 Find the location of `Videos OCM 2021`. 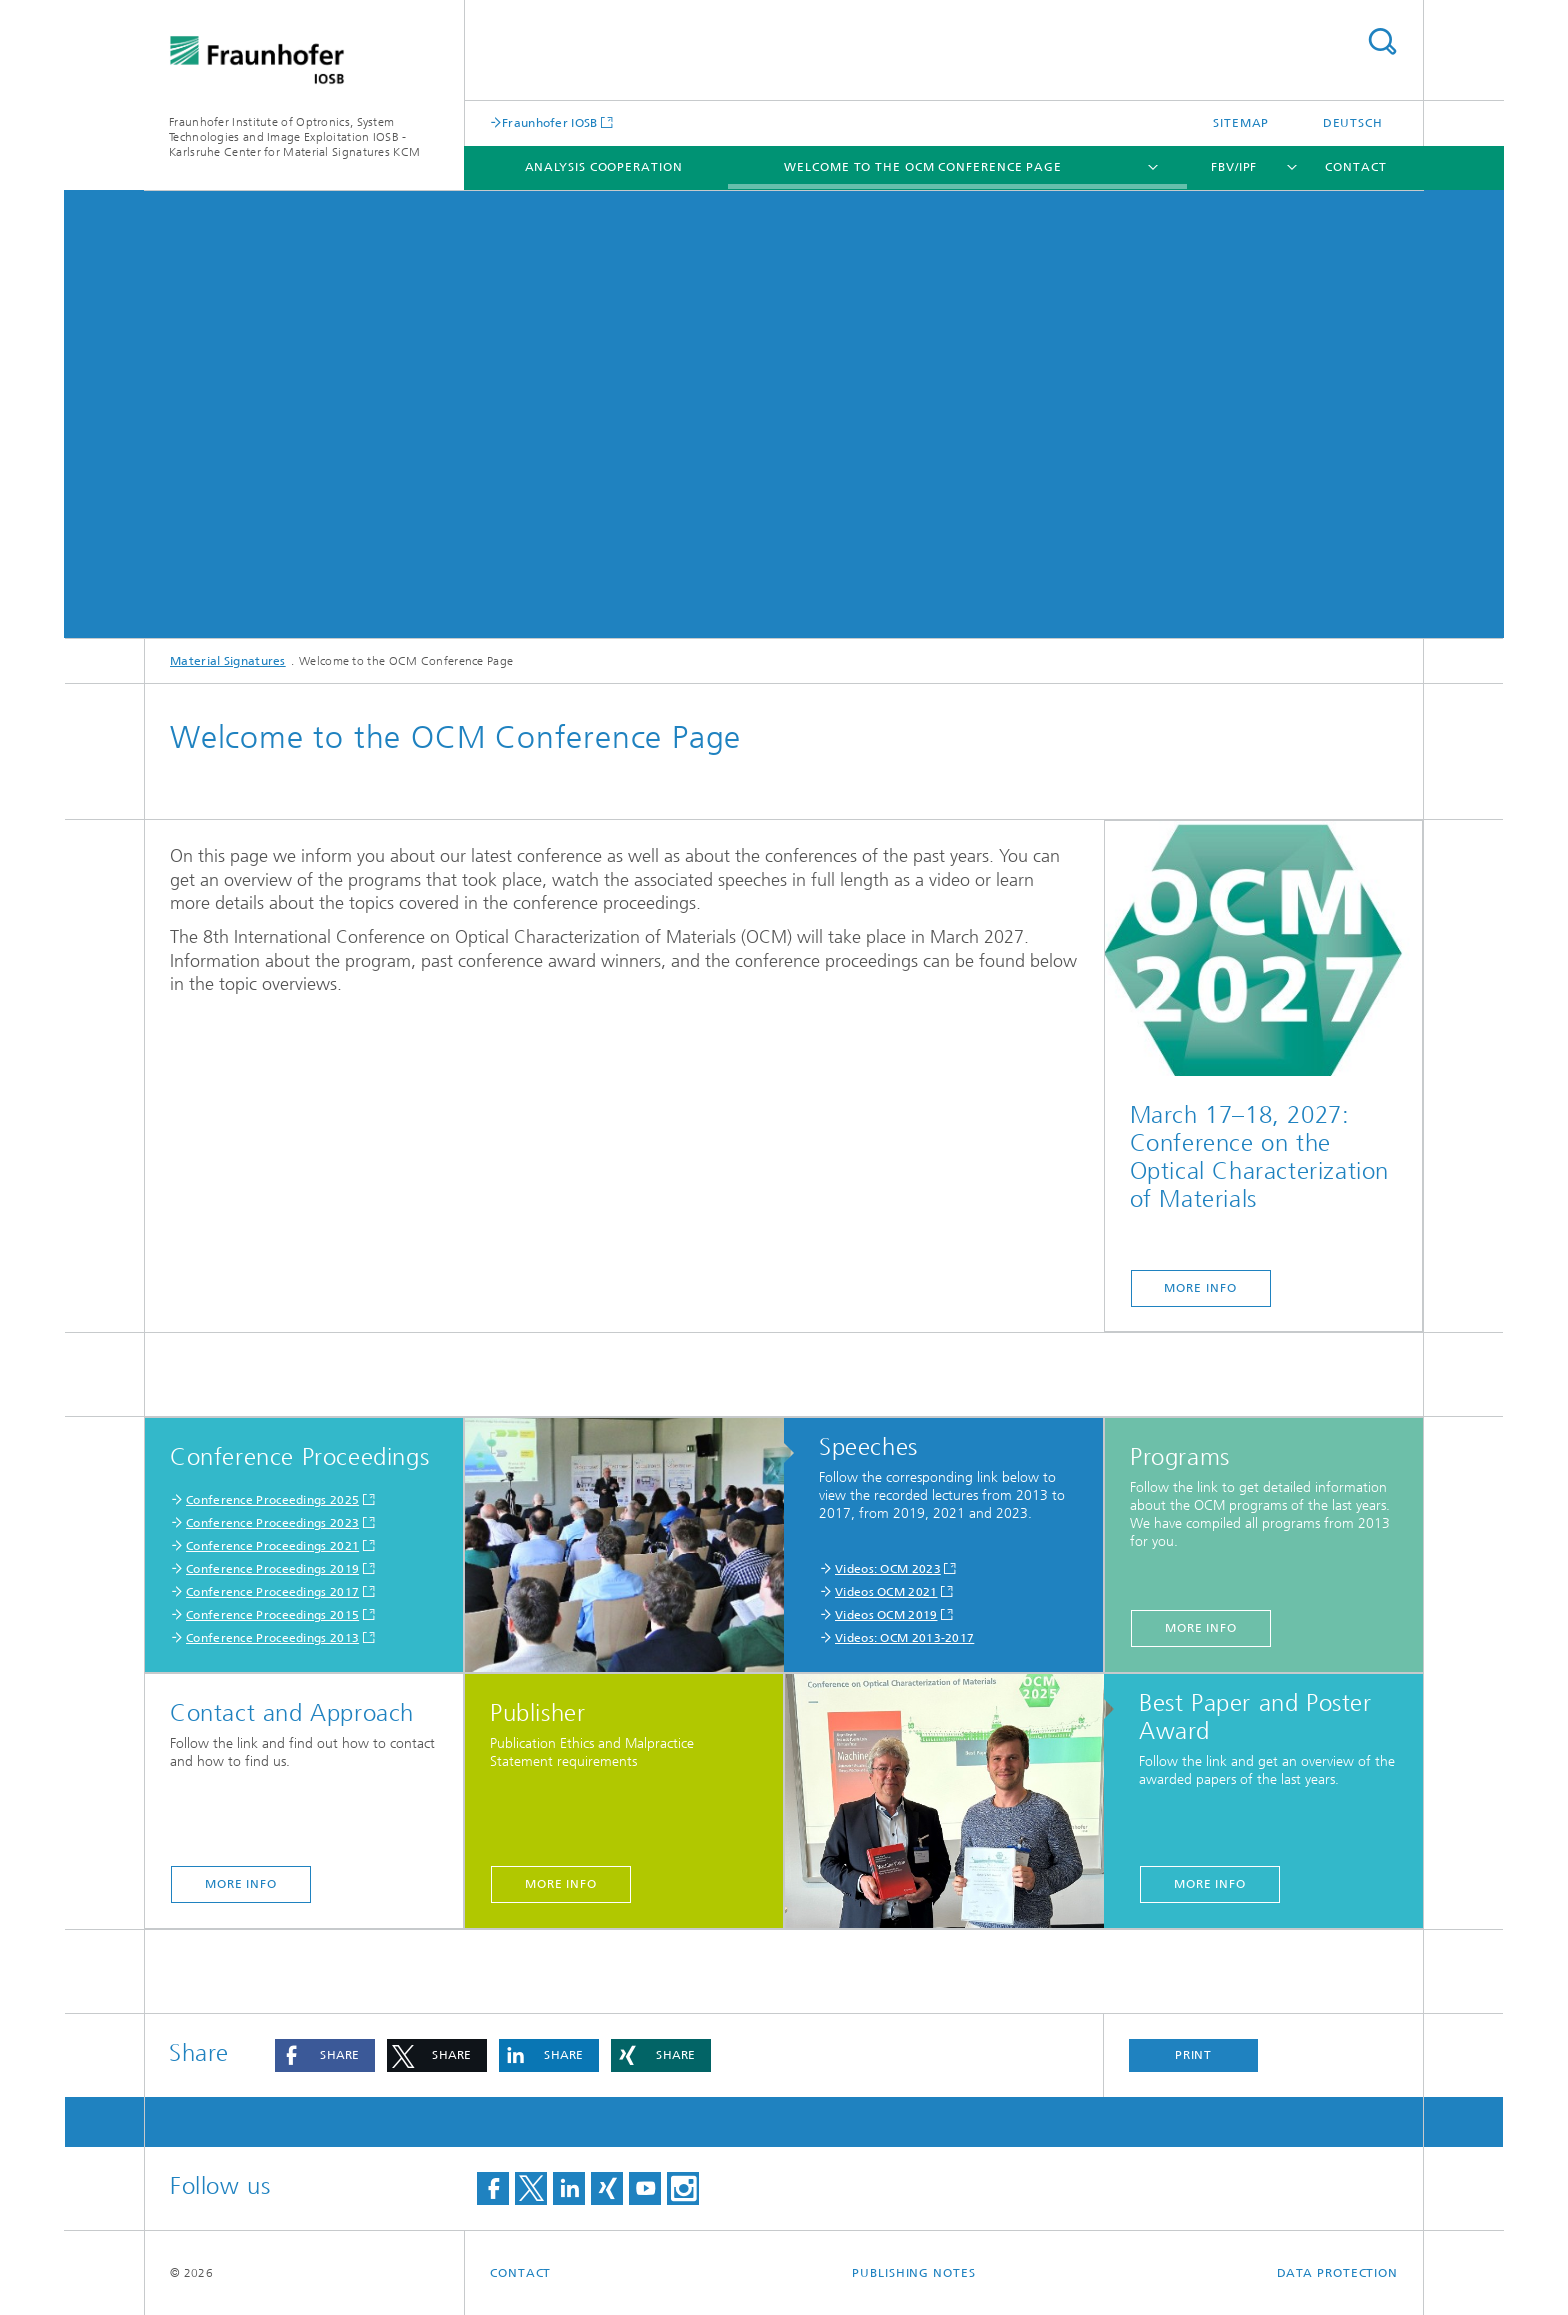

Videos OCM 2021 is located at coordinates (886, 1592).